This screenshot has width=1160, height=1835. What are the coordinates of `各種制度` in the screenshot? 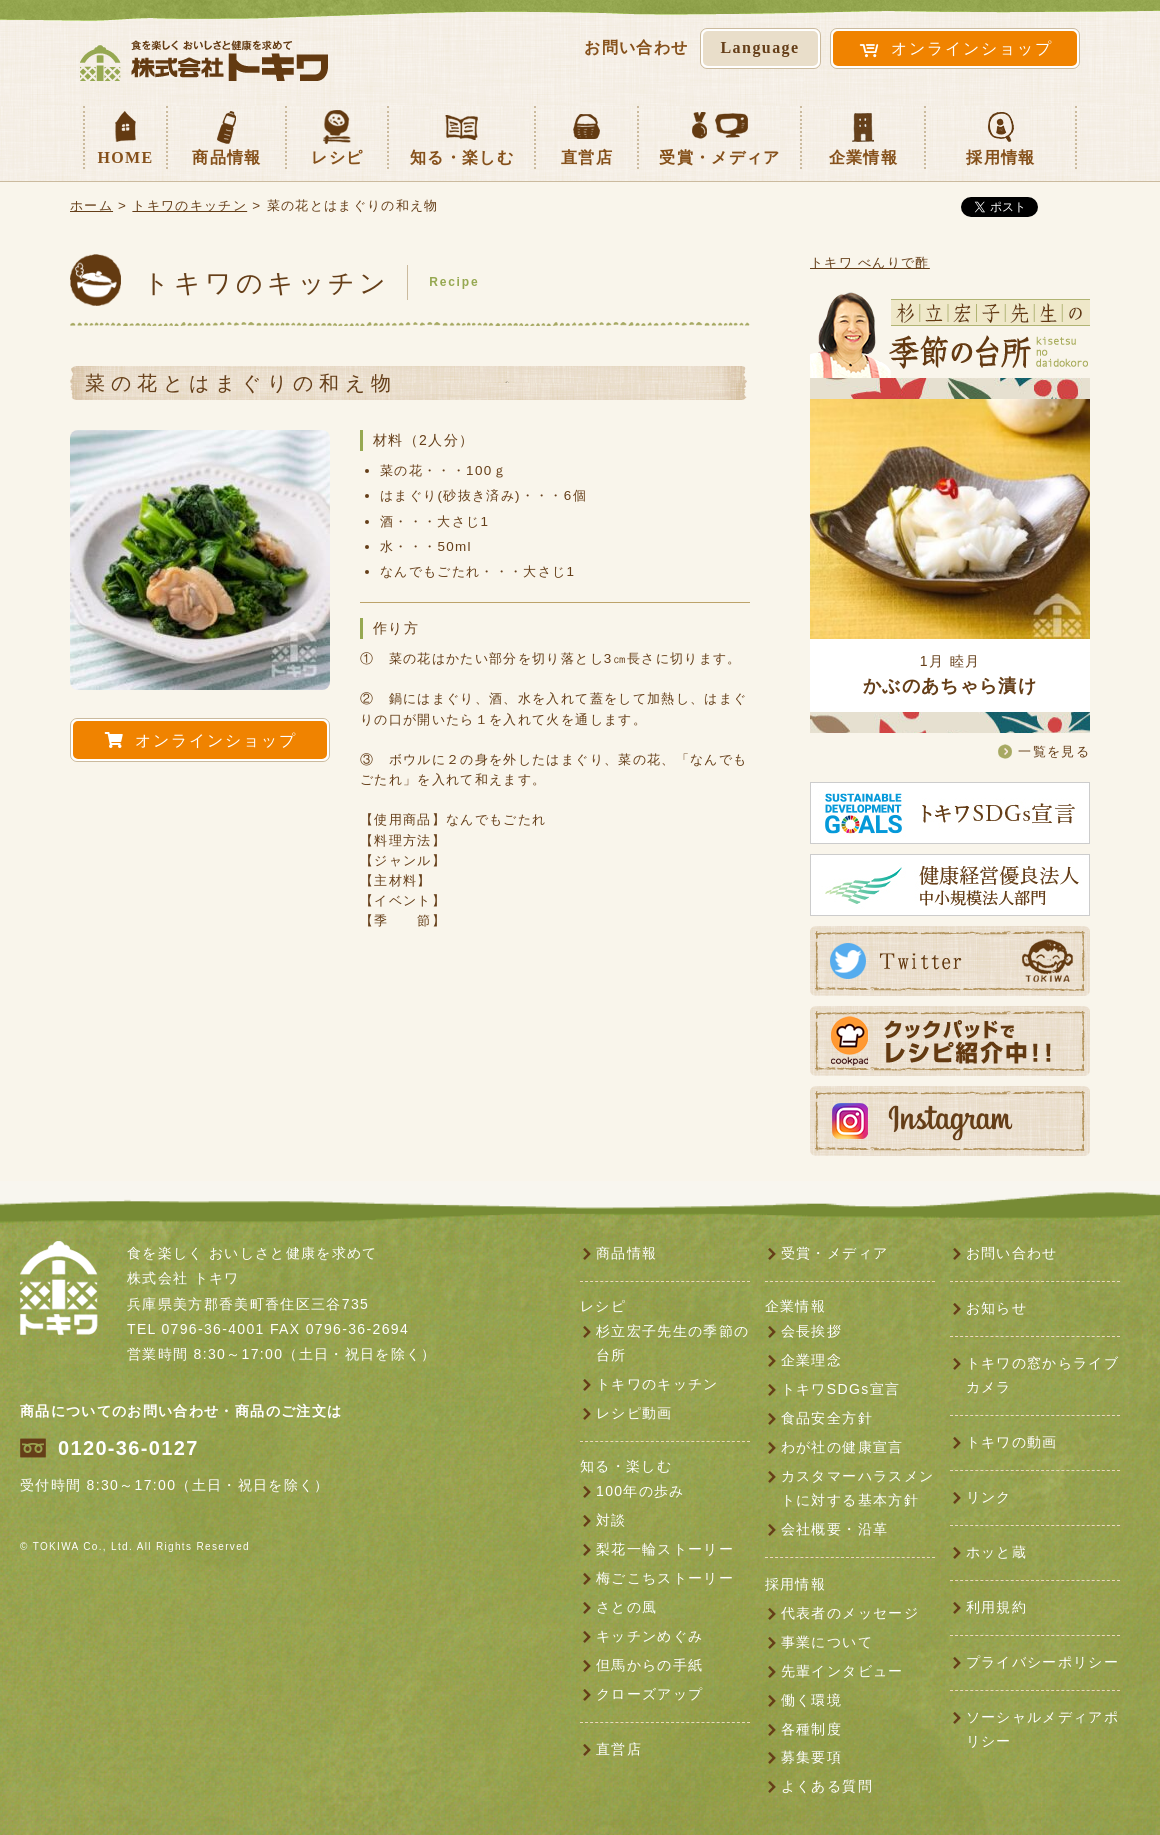 It's located at (811, 1729).